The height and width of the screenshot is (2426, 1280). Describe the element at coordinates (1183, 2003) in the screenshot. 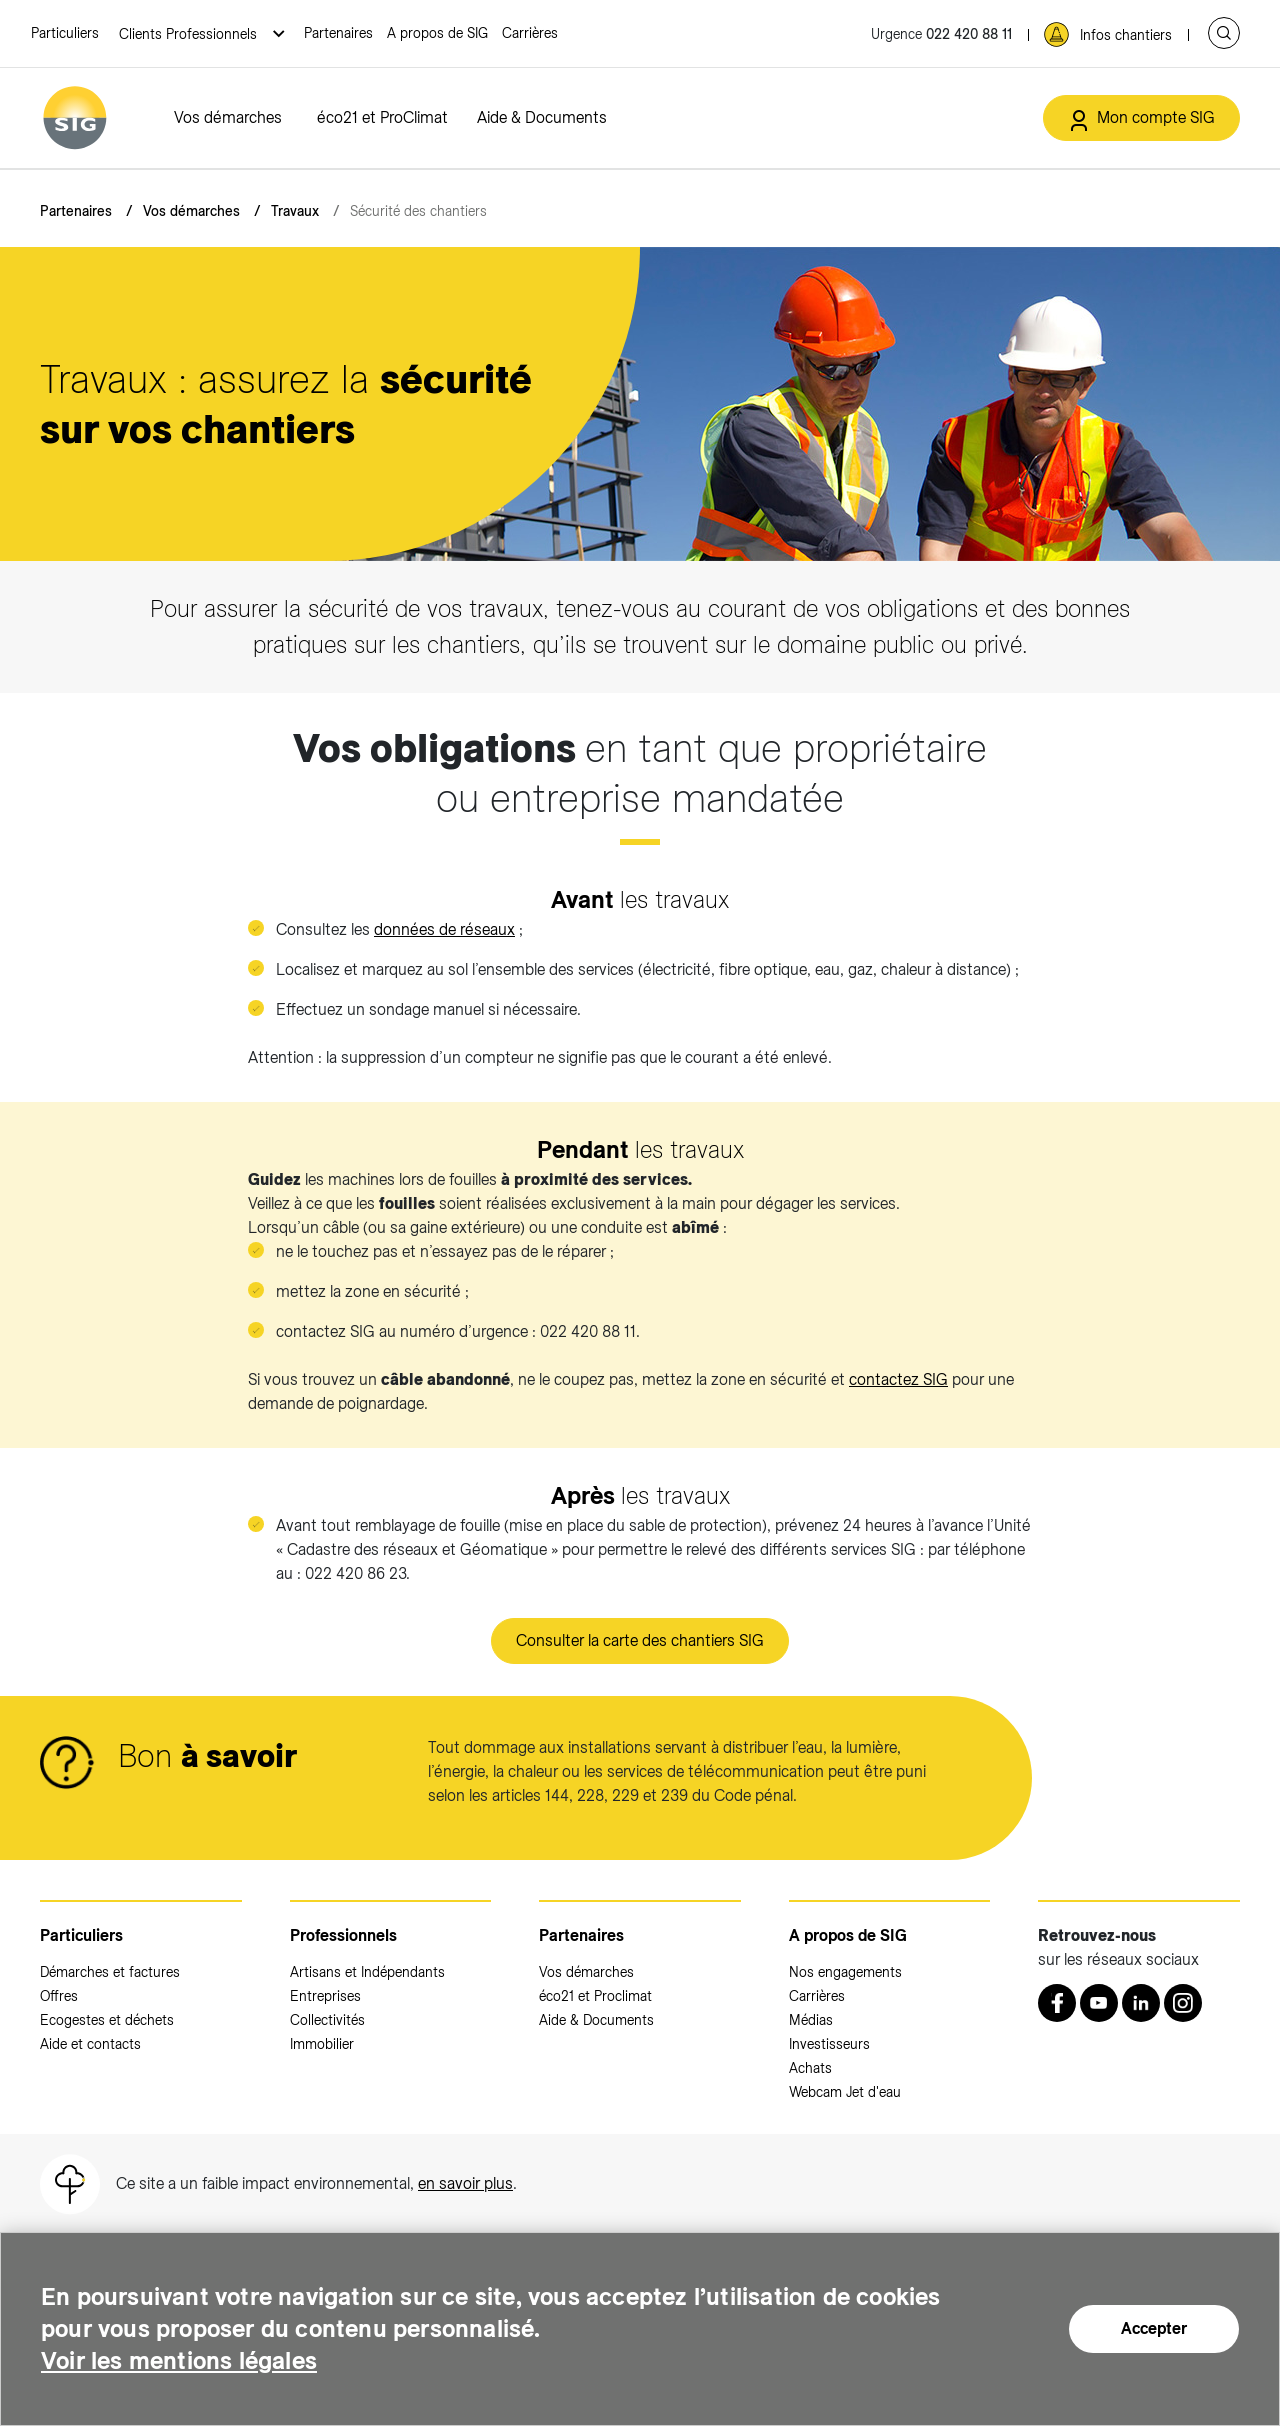

I see `[Instagram (nouvelle fenêtre)]` at that location.